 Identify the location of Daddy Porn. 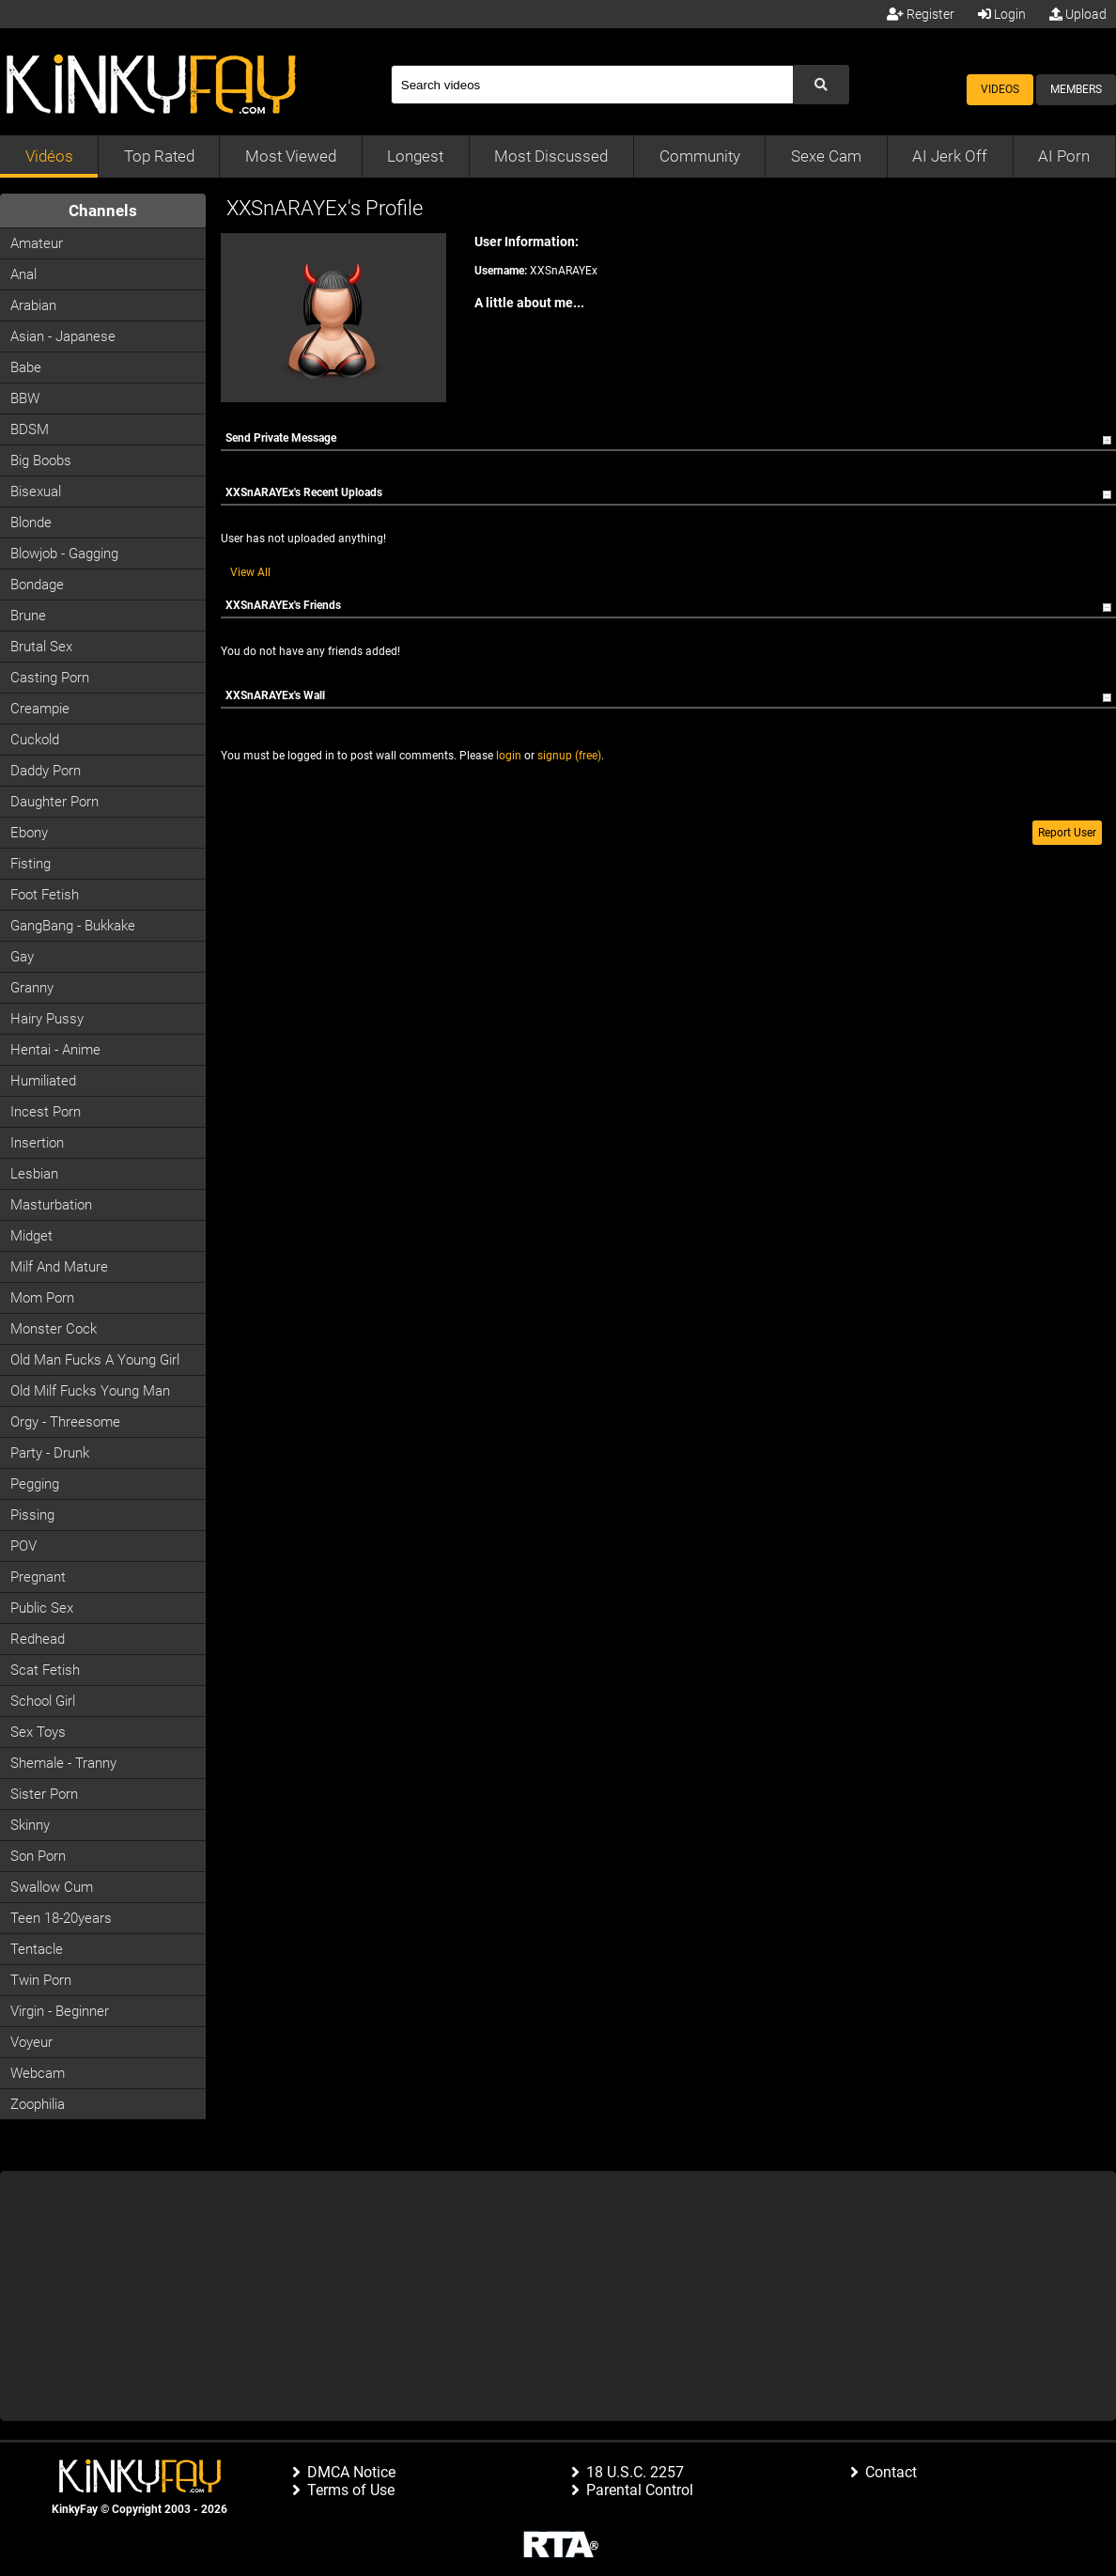
(45, 770).